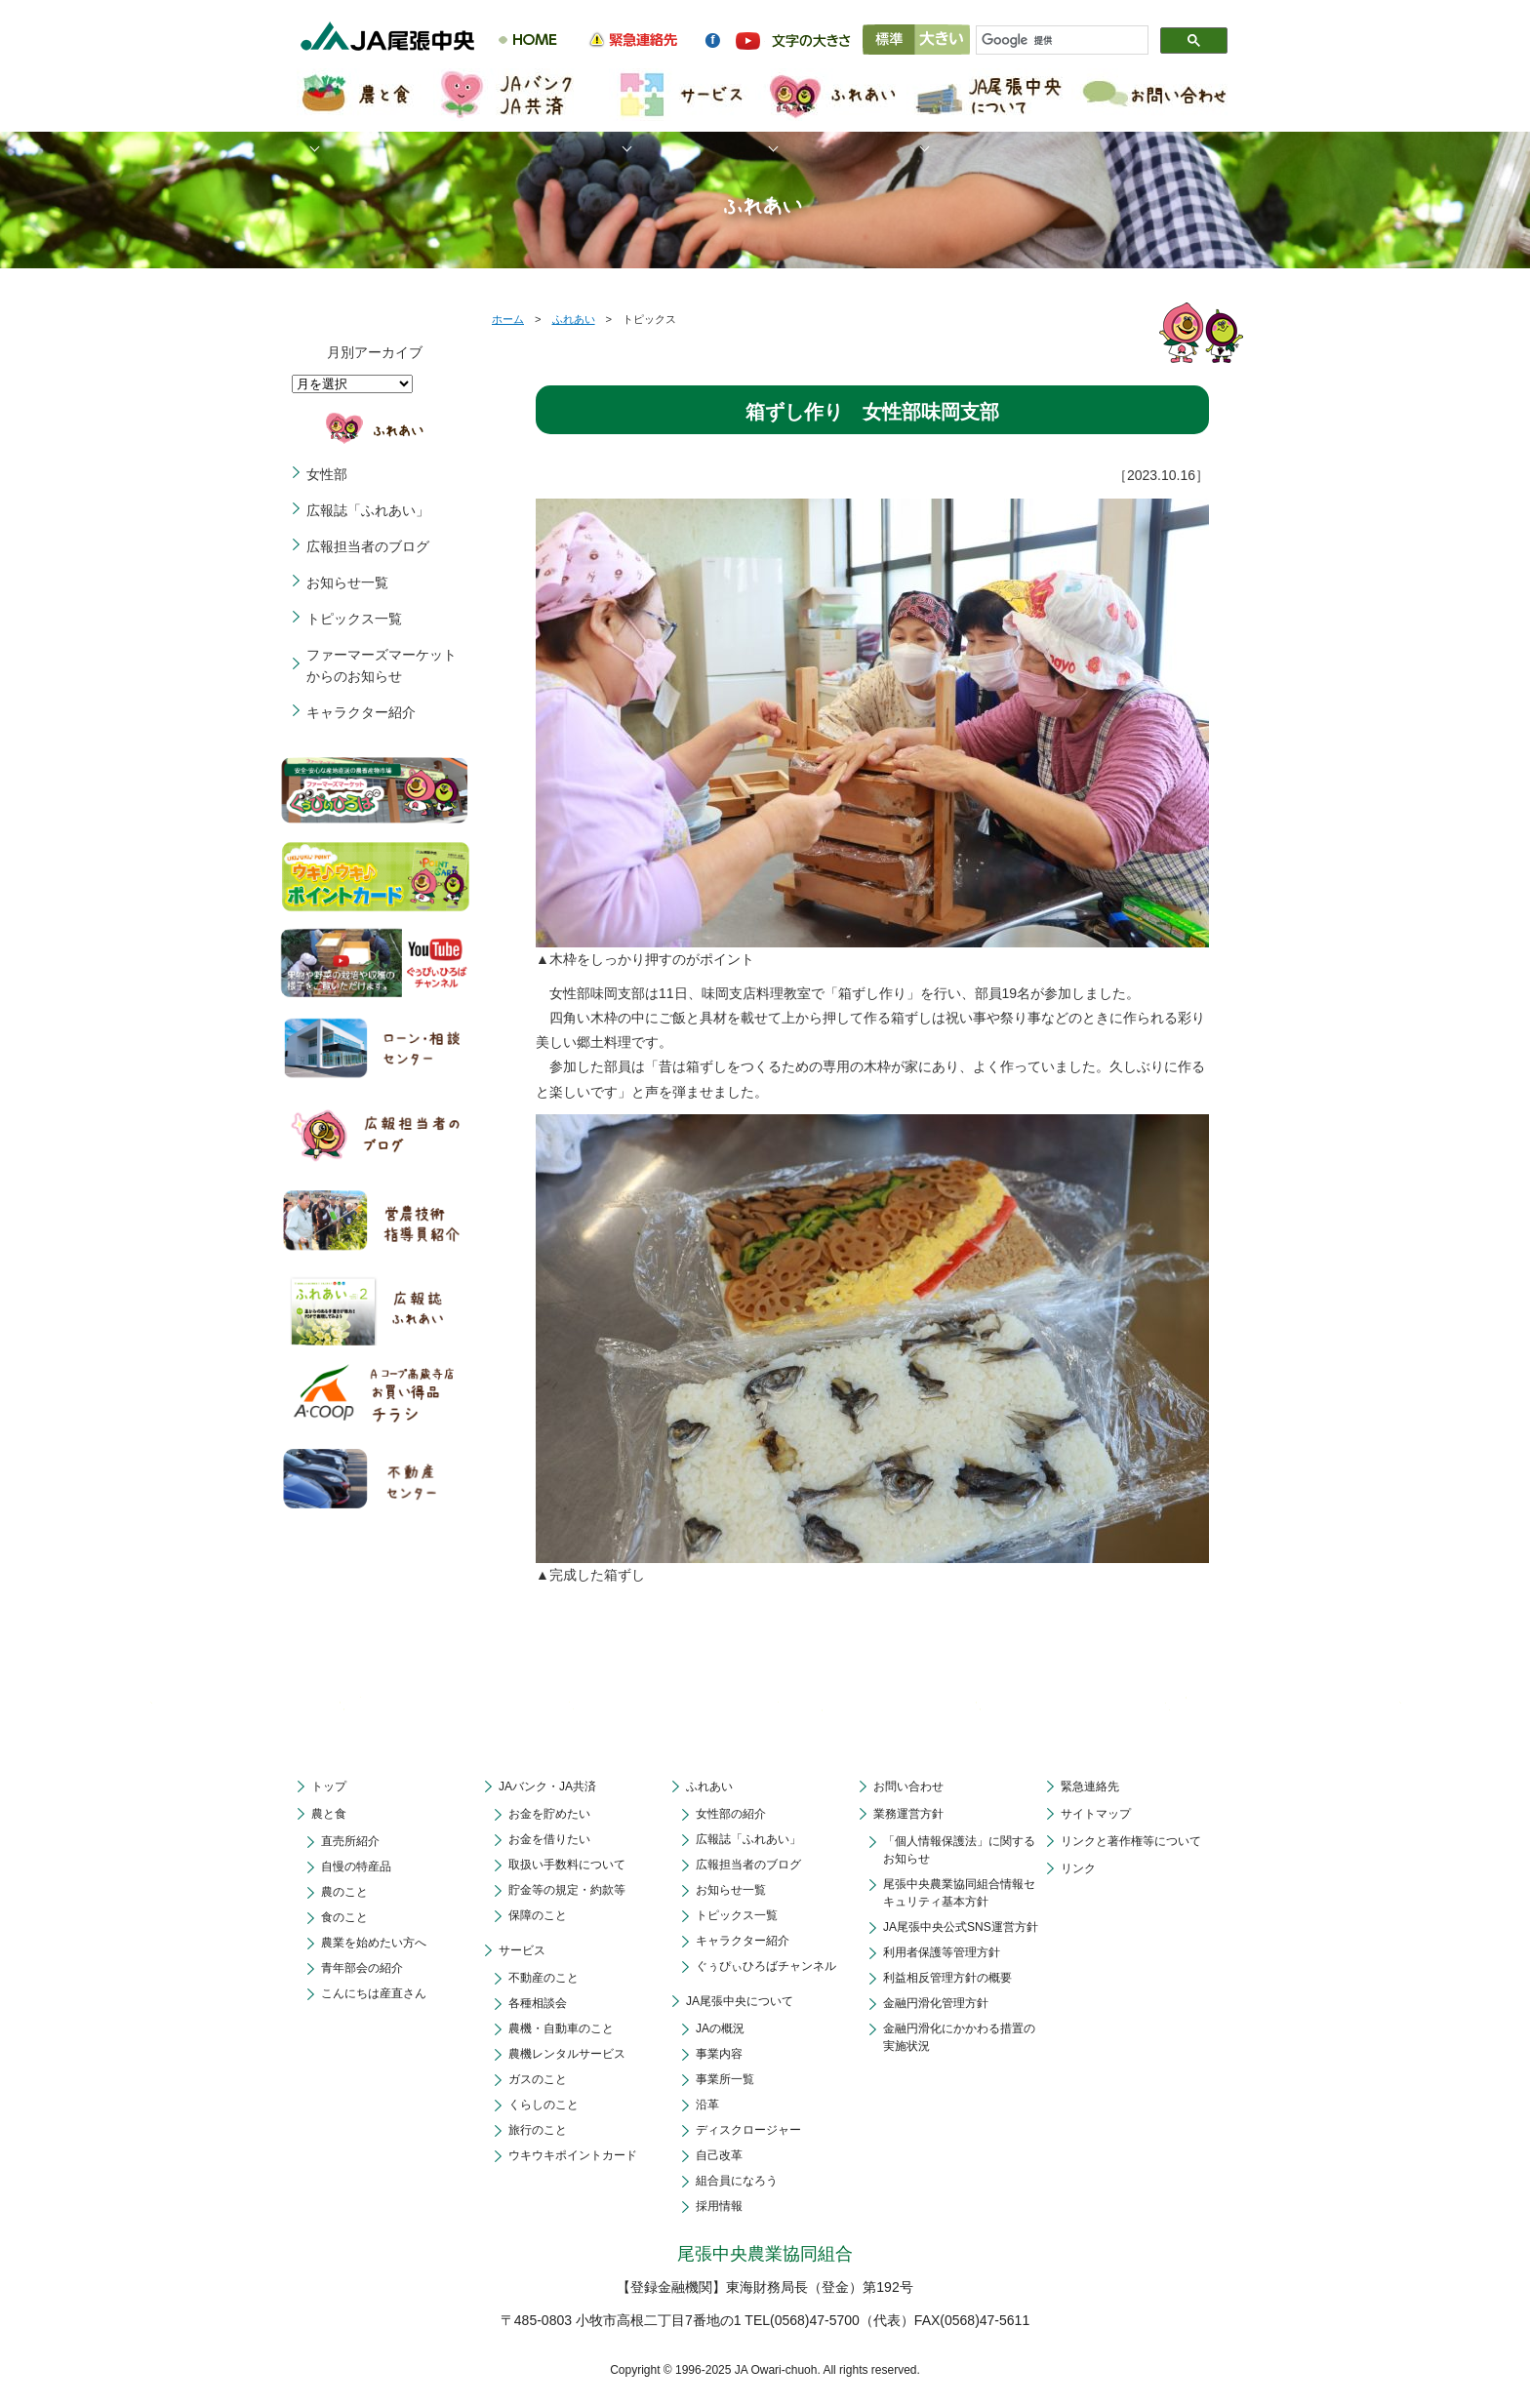 This screenshot has height=2408, width=1530. I want to click on 貯金等の規定・約款等, so click(566, 1890).